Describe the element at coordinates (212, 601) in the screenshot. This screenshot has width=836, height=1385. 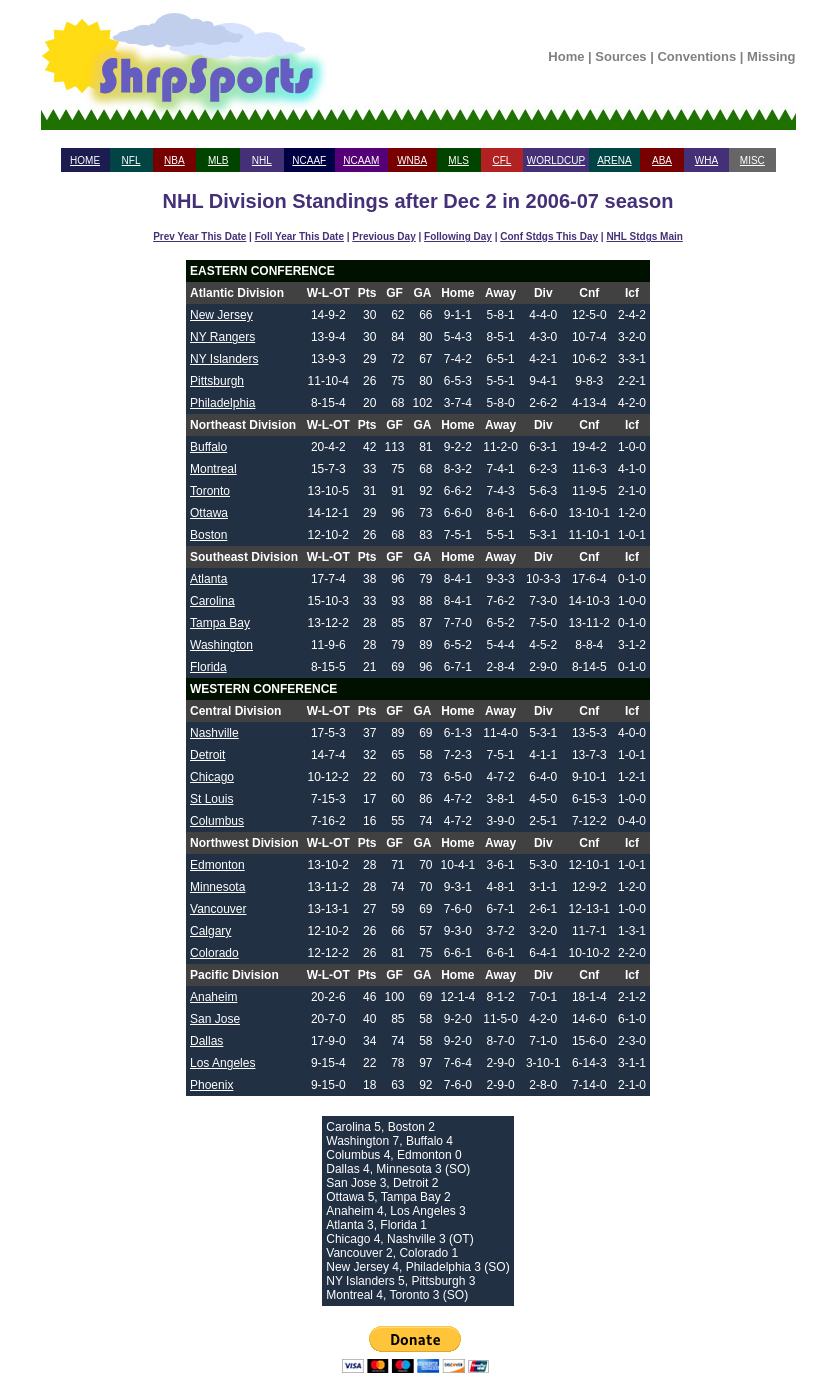
I see `Carolina` at that location.